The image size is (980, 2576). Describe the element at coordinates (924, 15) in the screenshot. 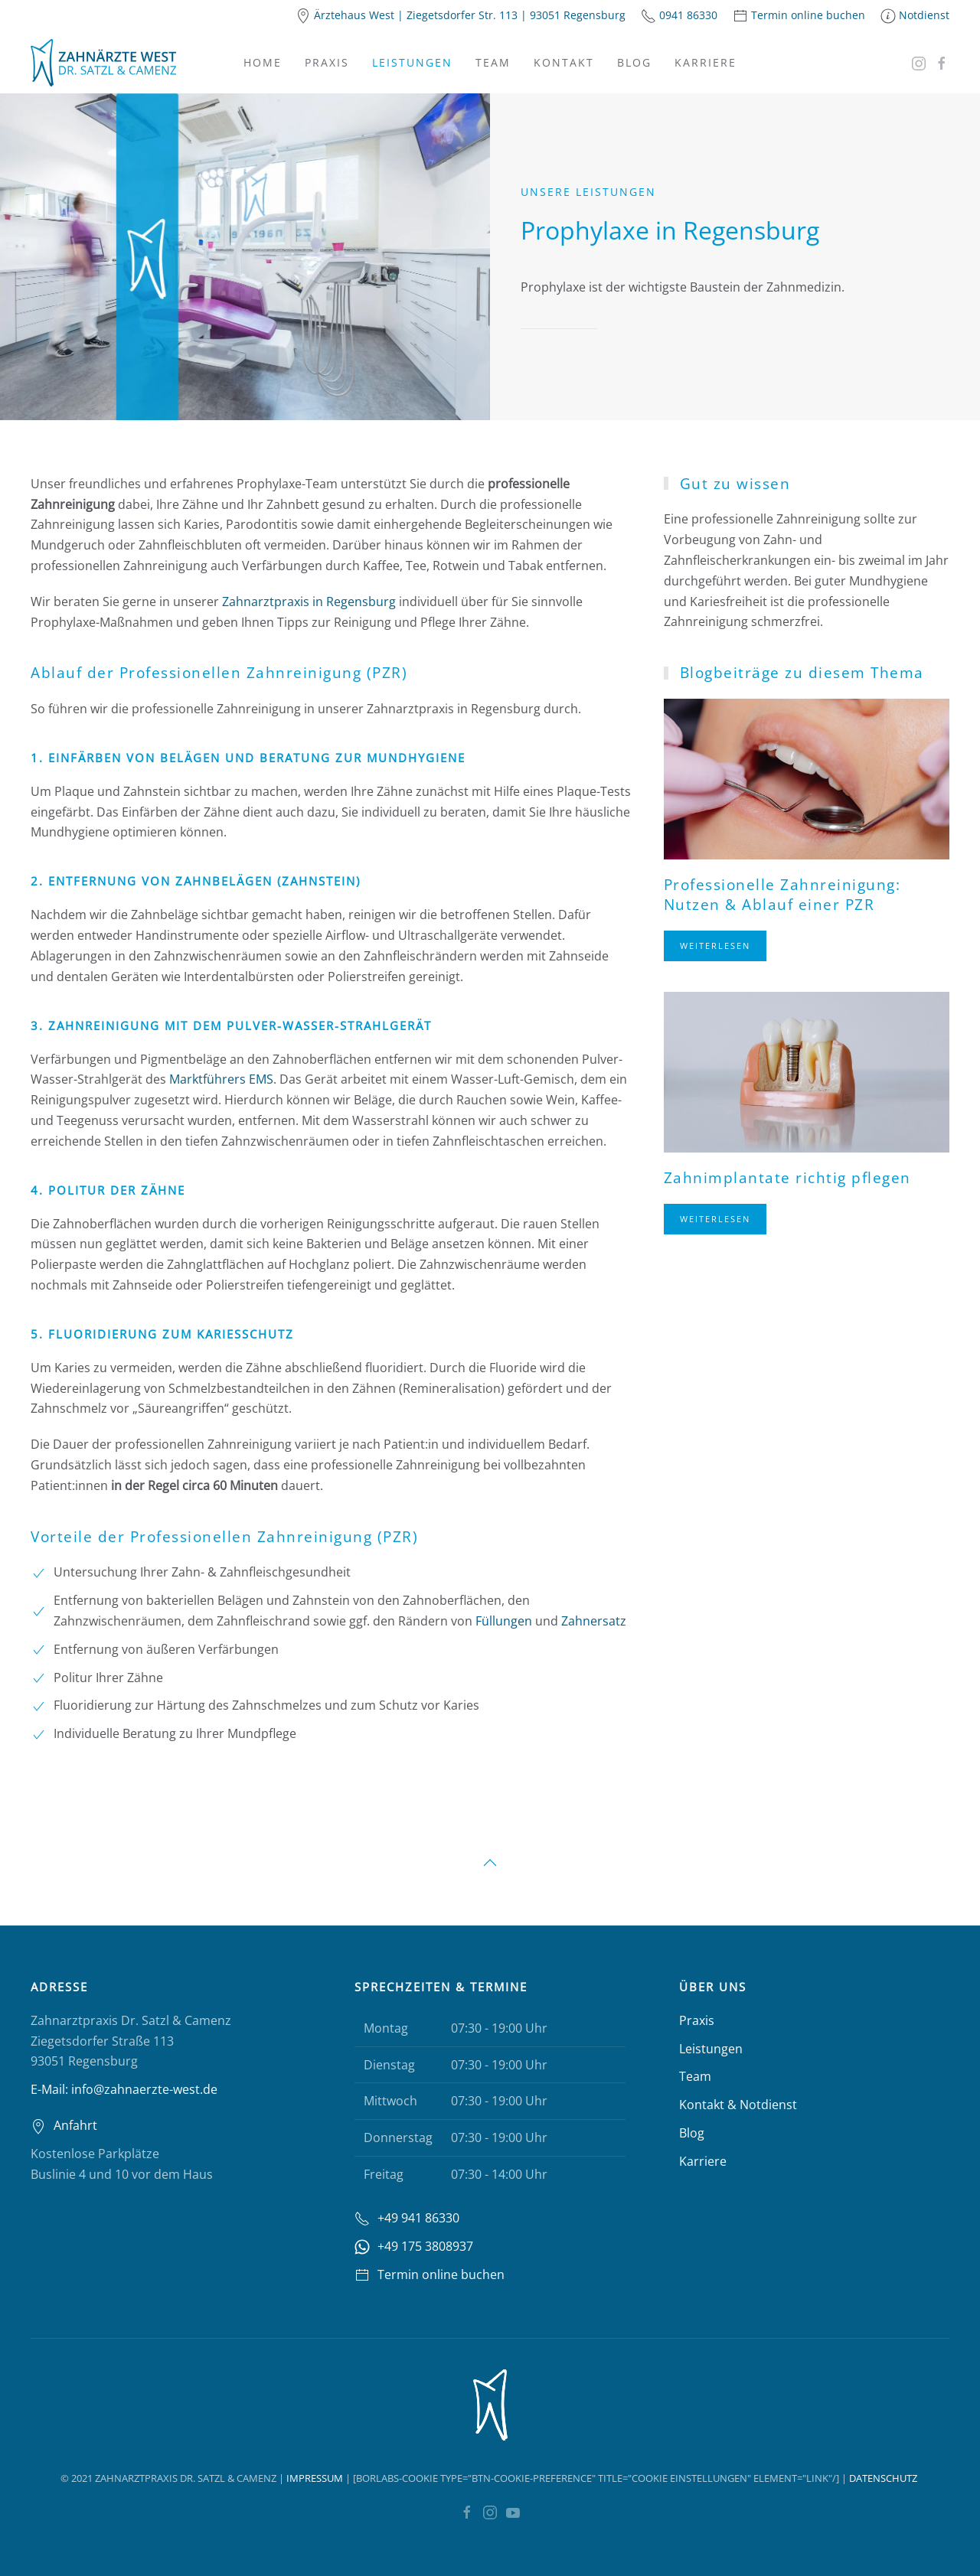

I see `Notdienst` at that location.